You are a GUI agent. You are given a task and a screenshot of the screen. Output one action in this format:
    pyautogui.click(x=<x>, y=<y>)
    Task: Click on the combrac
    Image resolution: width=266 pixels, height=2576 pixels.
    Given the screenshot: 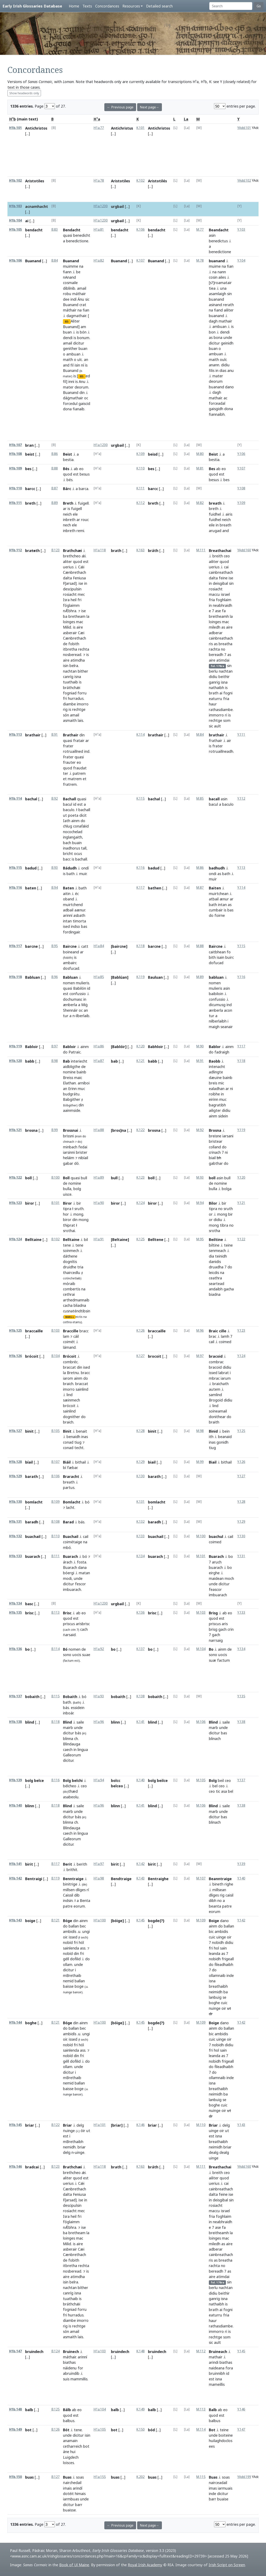 What is the action you would take?
    pyautogui.click(x=216, y=1361)
    